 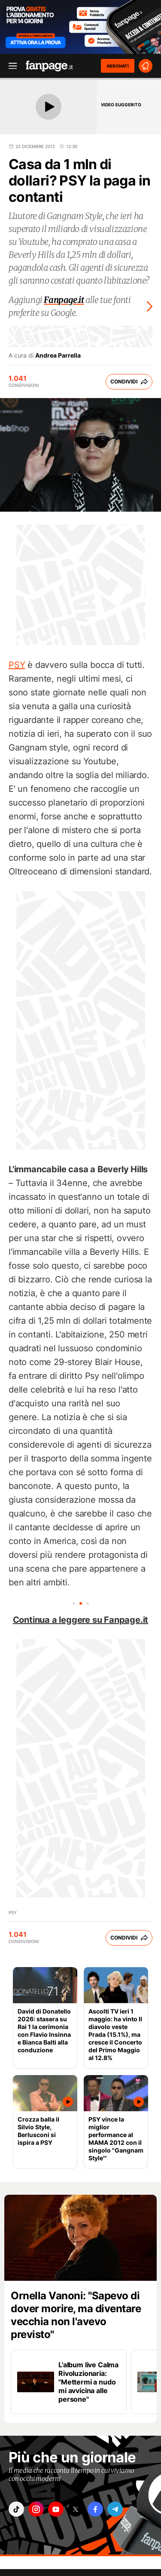 I want to click on Ornella Vanoni: "Sapevo di dover morire, ma diventare vecchia non l'avevo previsto", so click(x=76, y=2315).